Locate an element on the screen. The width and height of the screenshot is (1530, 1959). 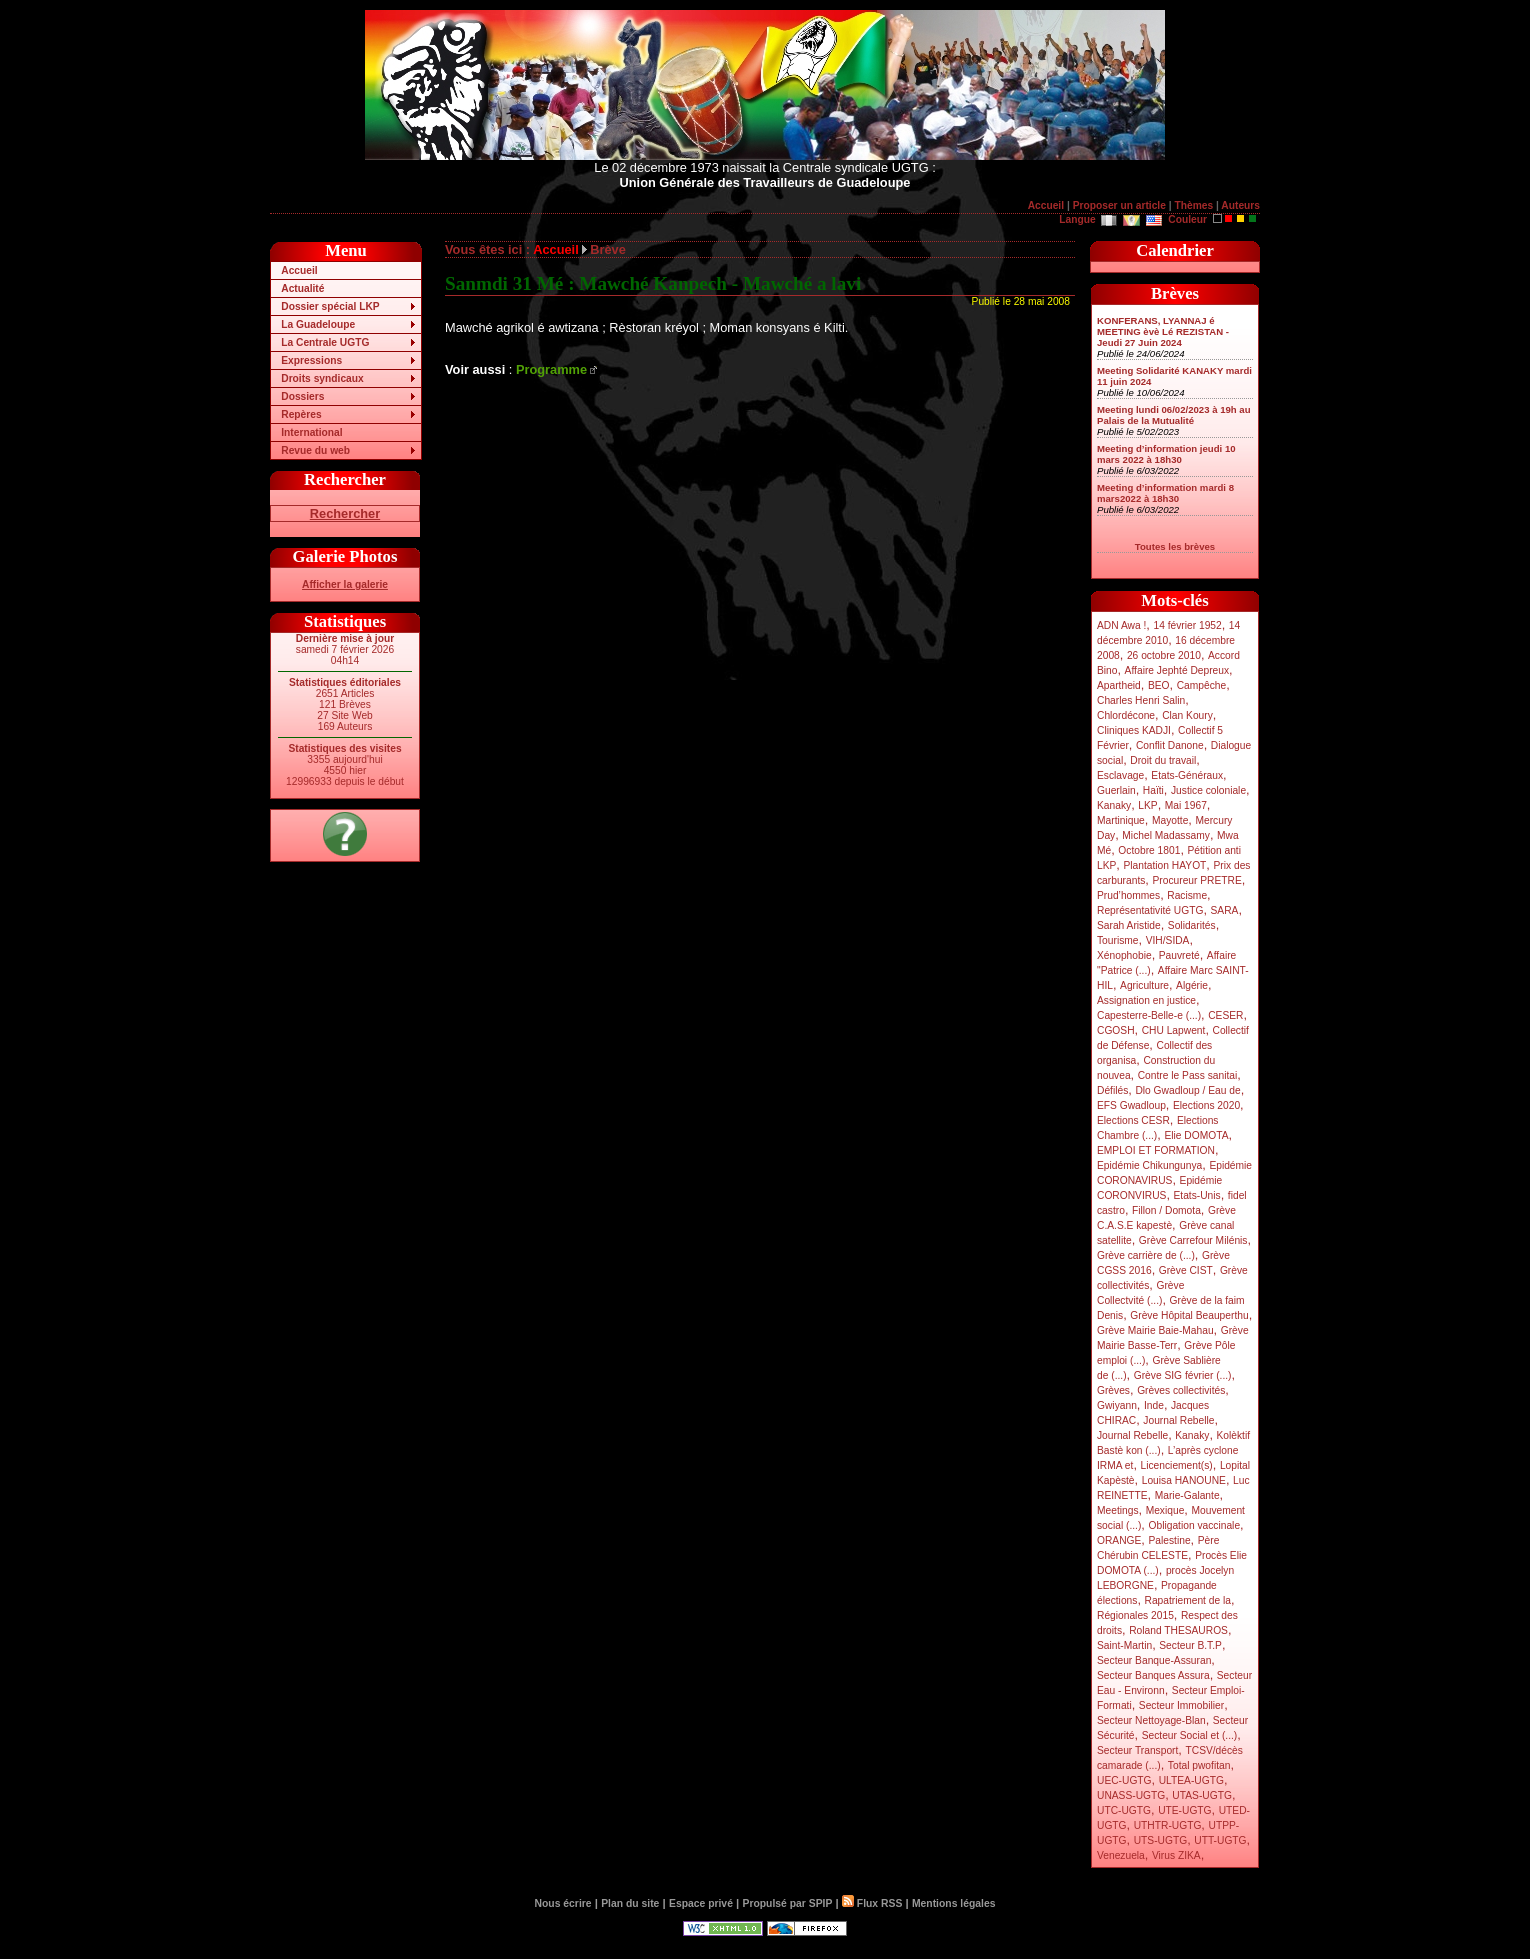
UTHTR-UGTG is located at coordinates (1168, 1825).